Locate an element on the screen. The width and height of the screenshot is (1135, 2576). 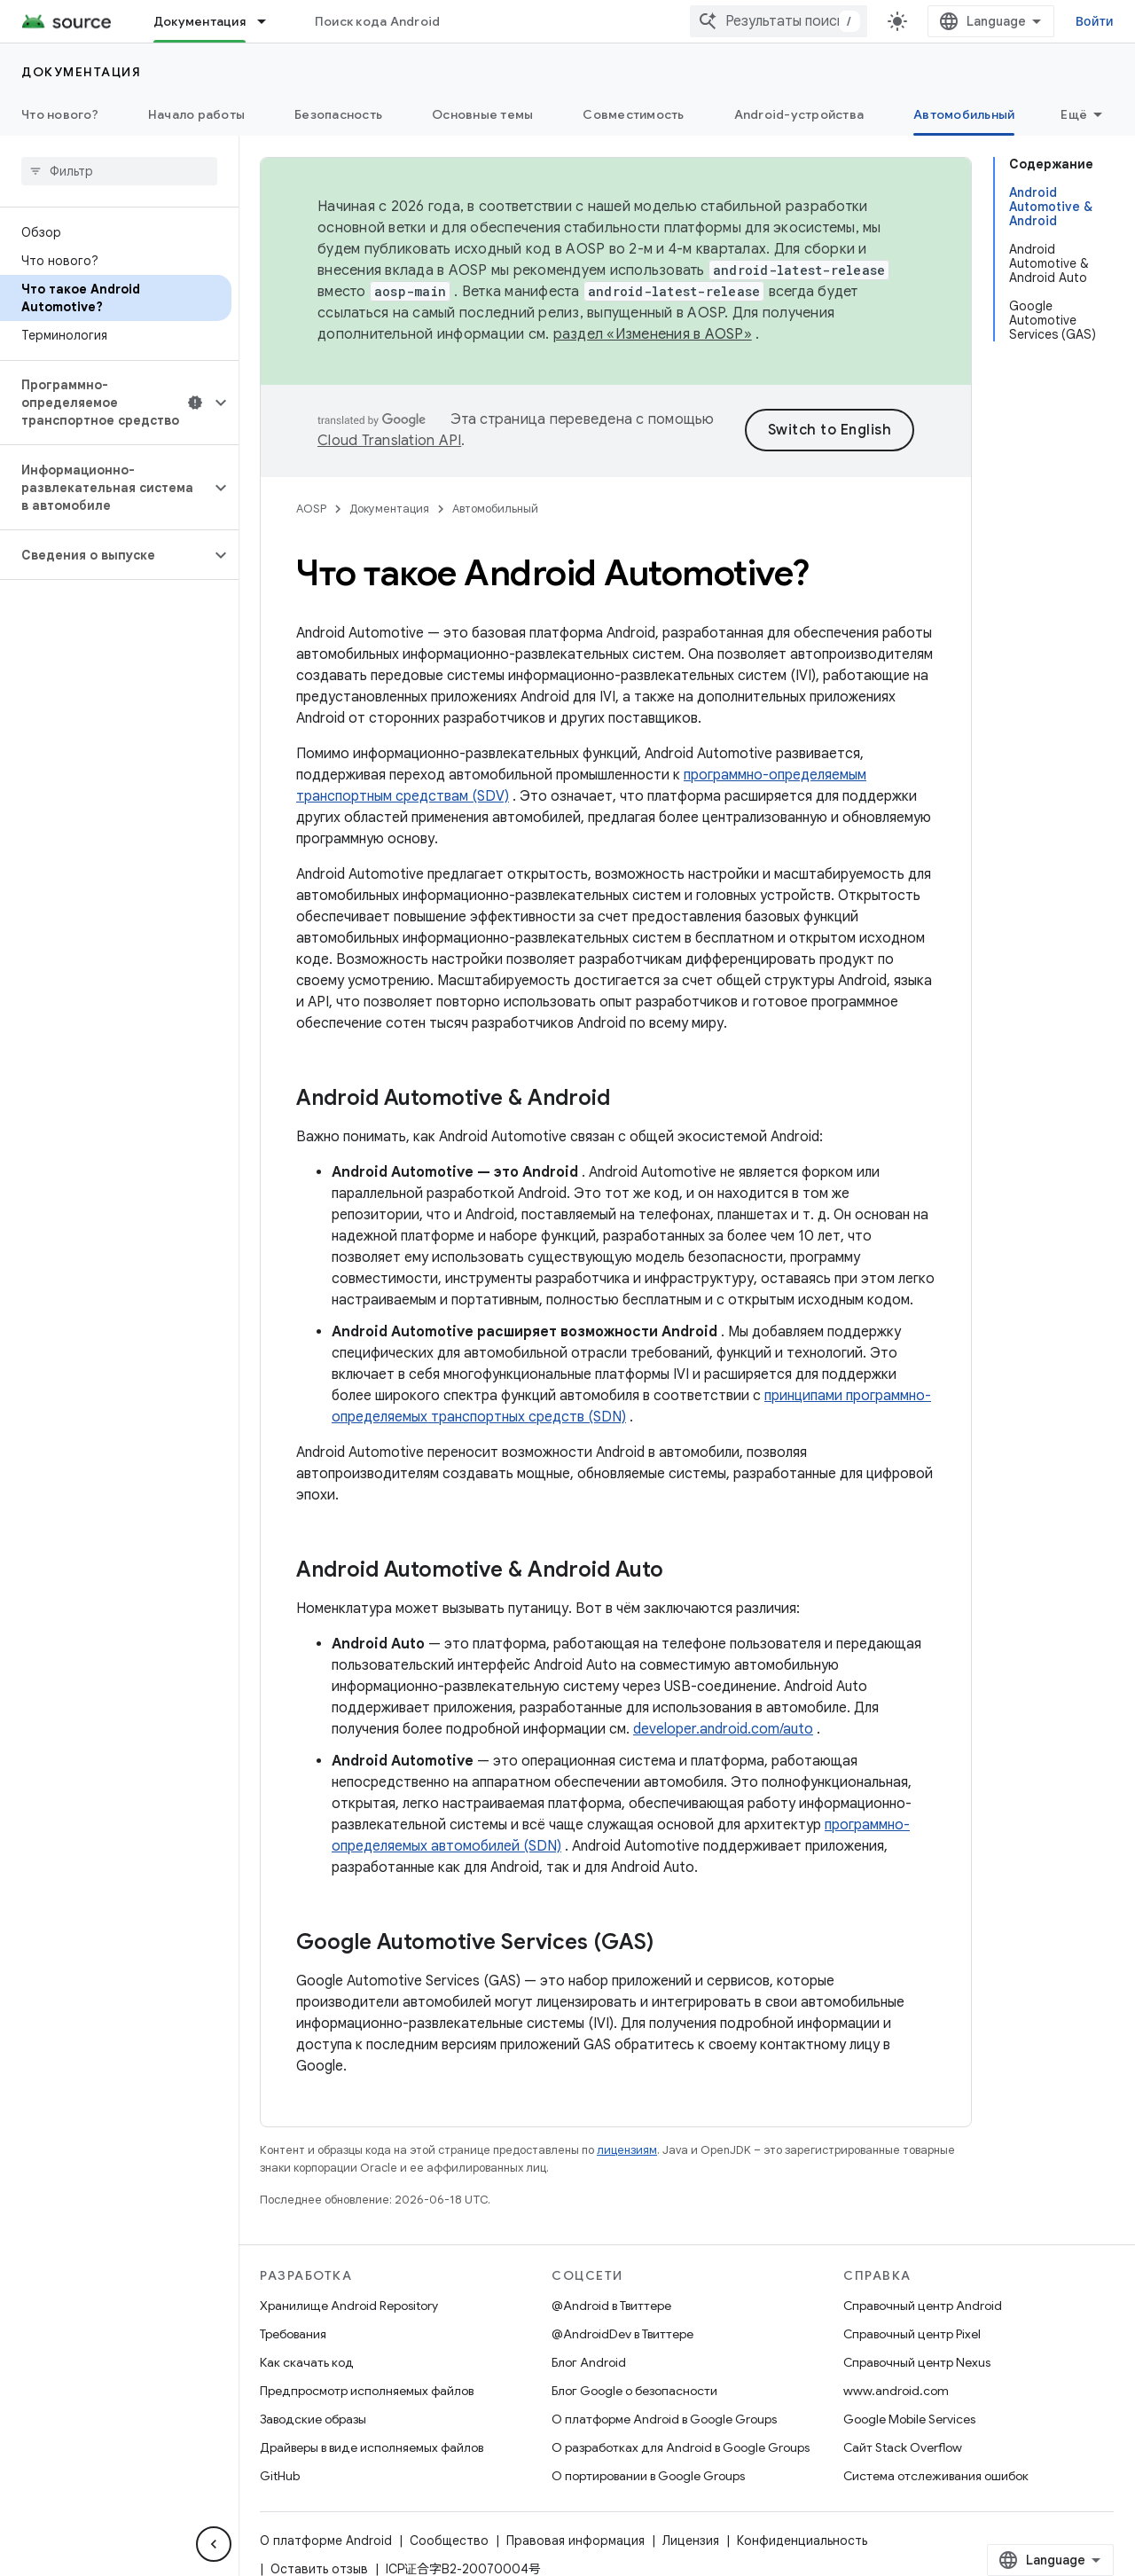
Документация [Документация, selected] is located at coordinates (199, 21).